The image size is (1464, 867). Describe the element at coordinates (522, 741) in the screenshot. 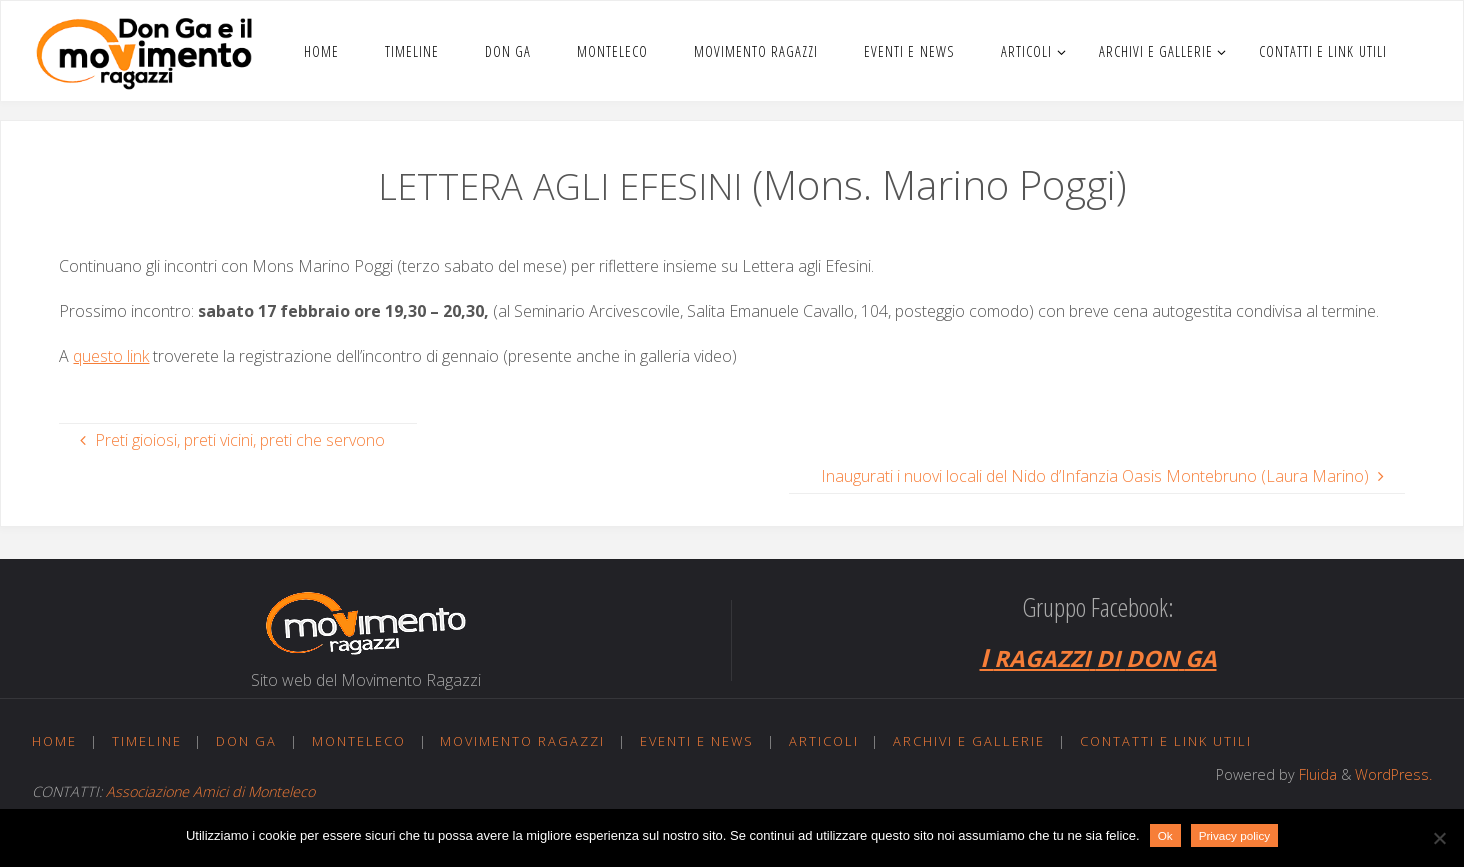

I see `Movimento ragazzi` at that location.